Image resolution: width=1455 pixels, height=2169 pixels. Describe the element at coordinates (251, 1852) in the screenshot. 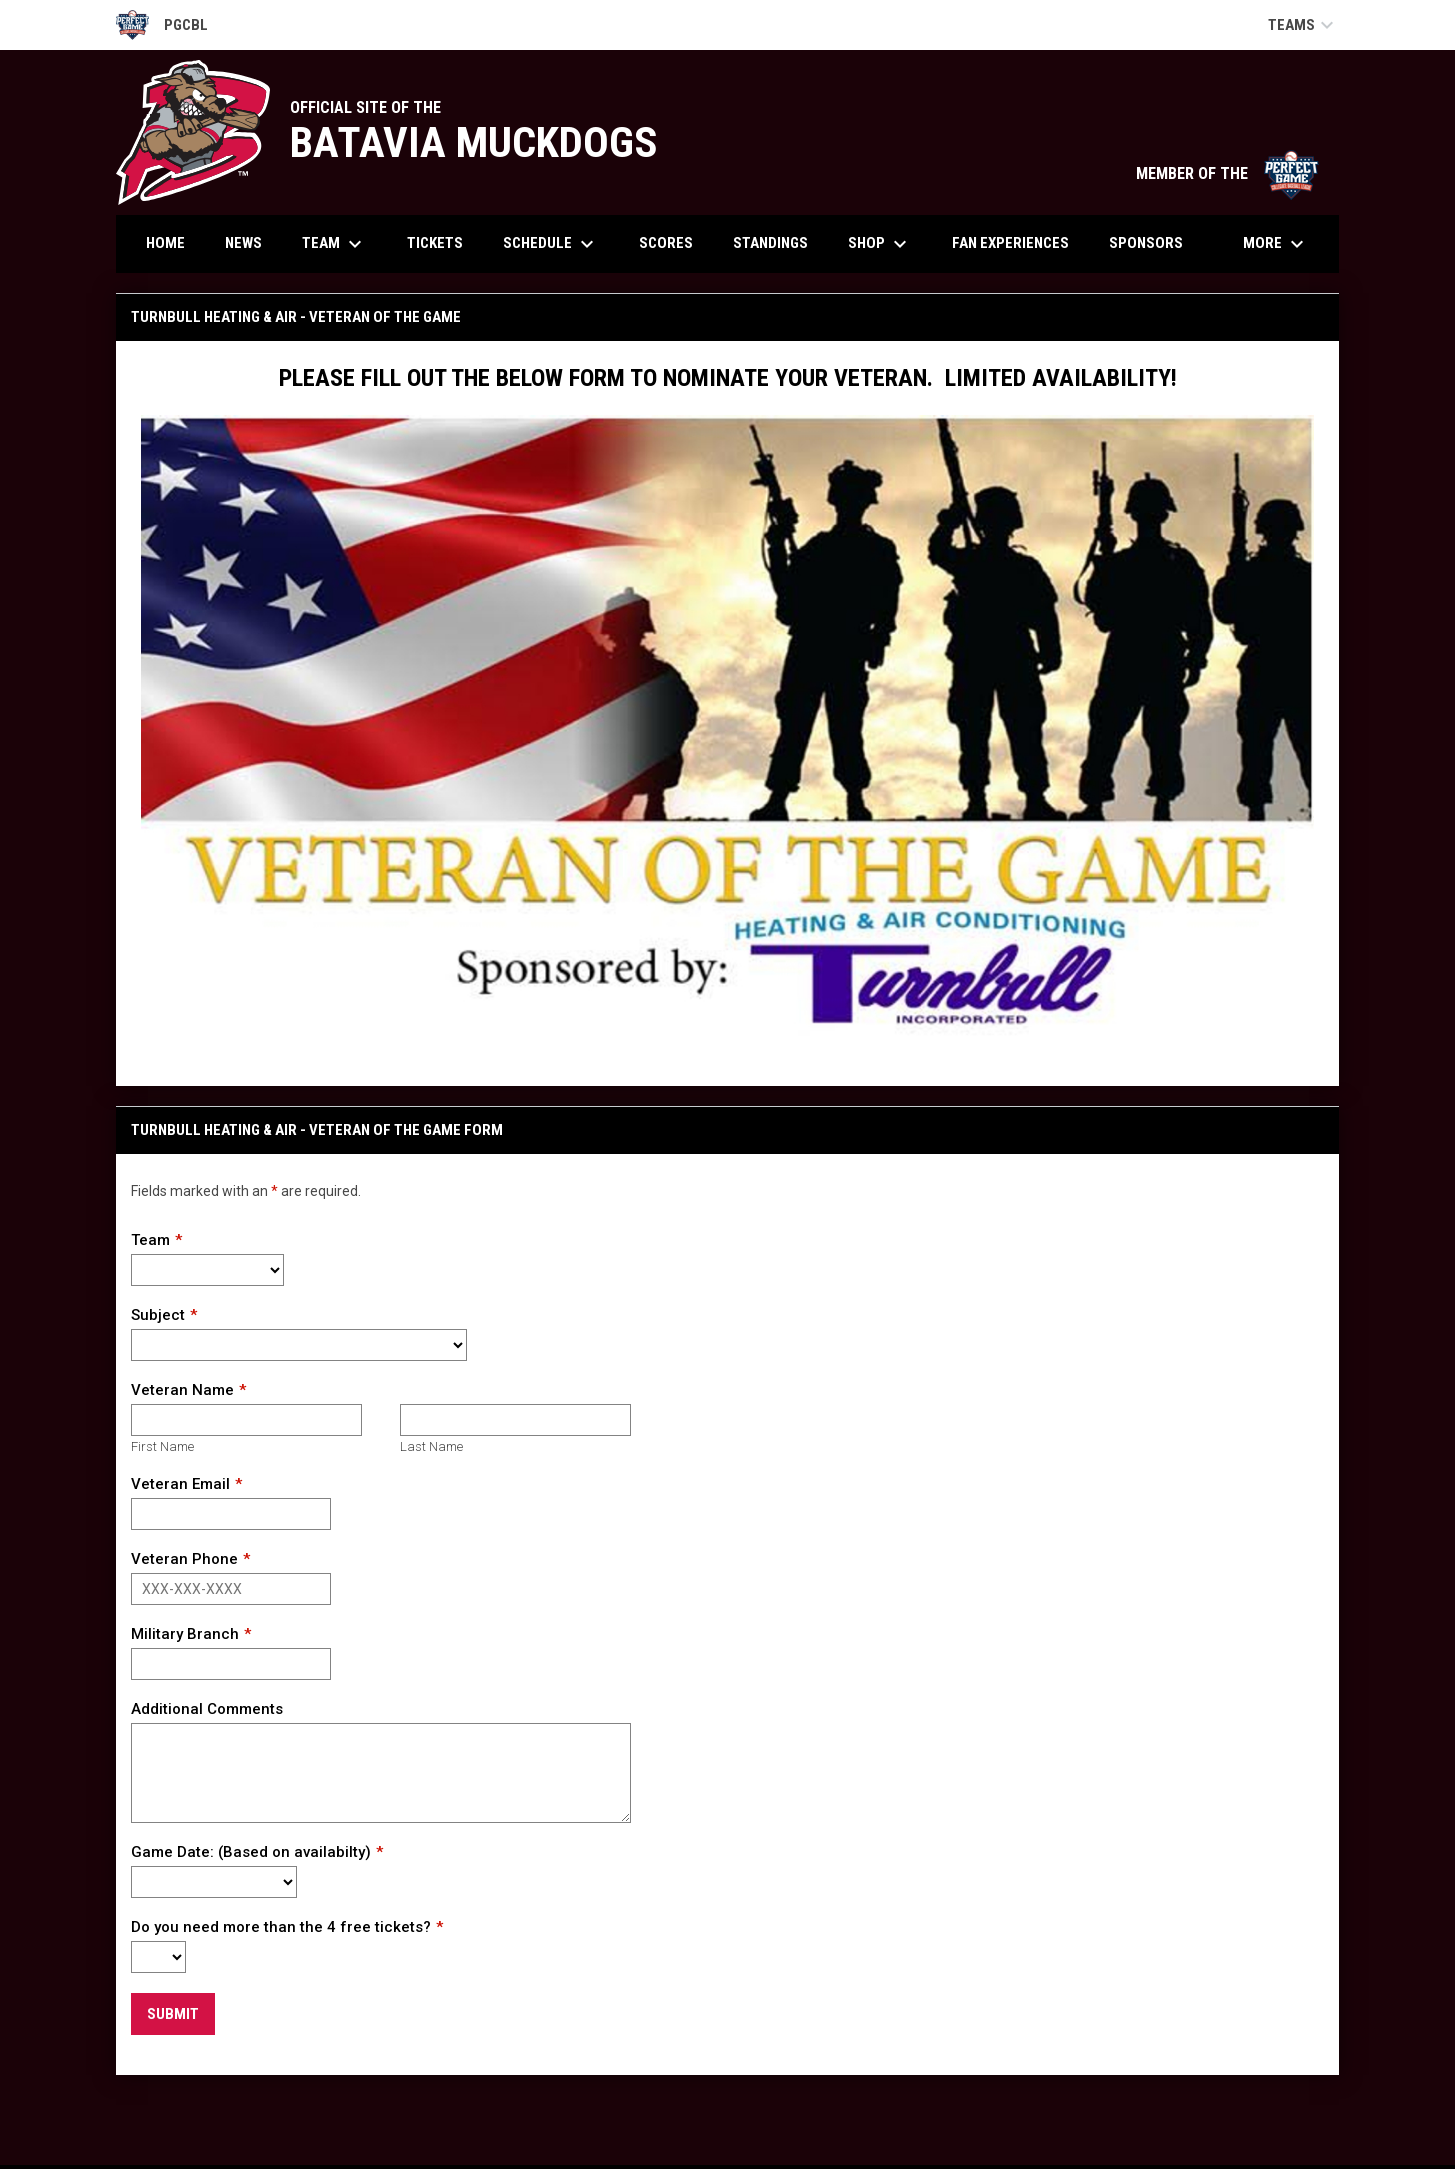

I see `Game Date: (Based on availabilty)` at that location.